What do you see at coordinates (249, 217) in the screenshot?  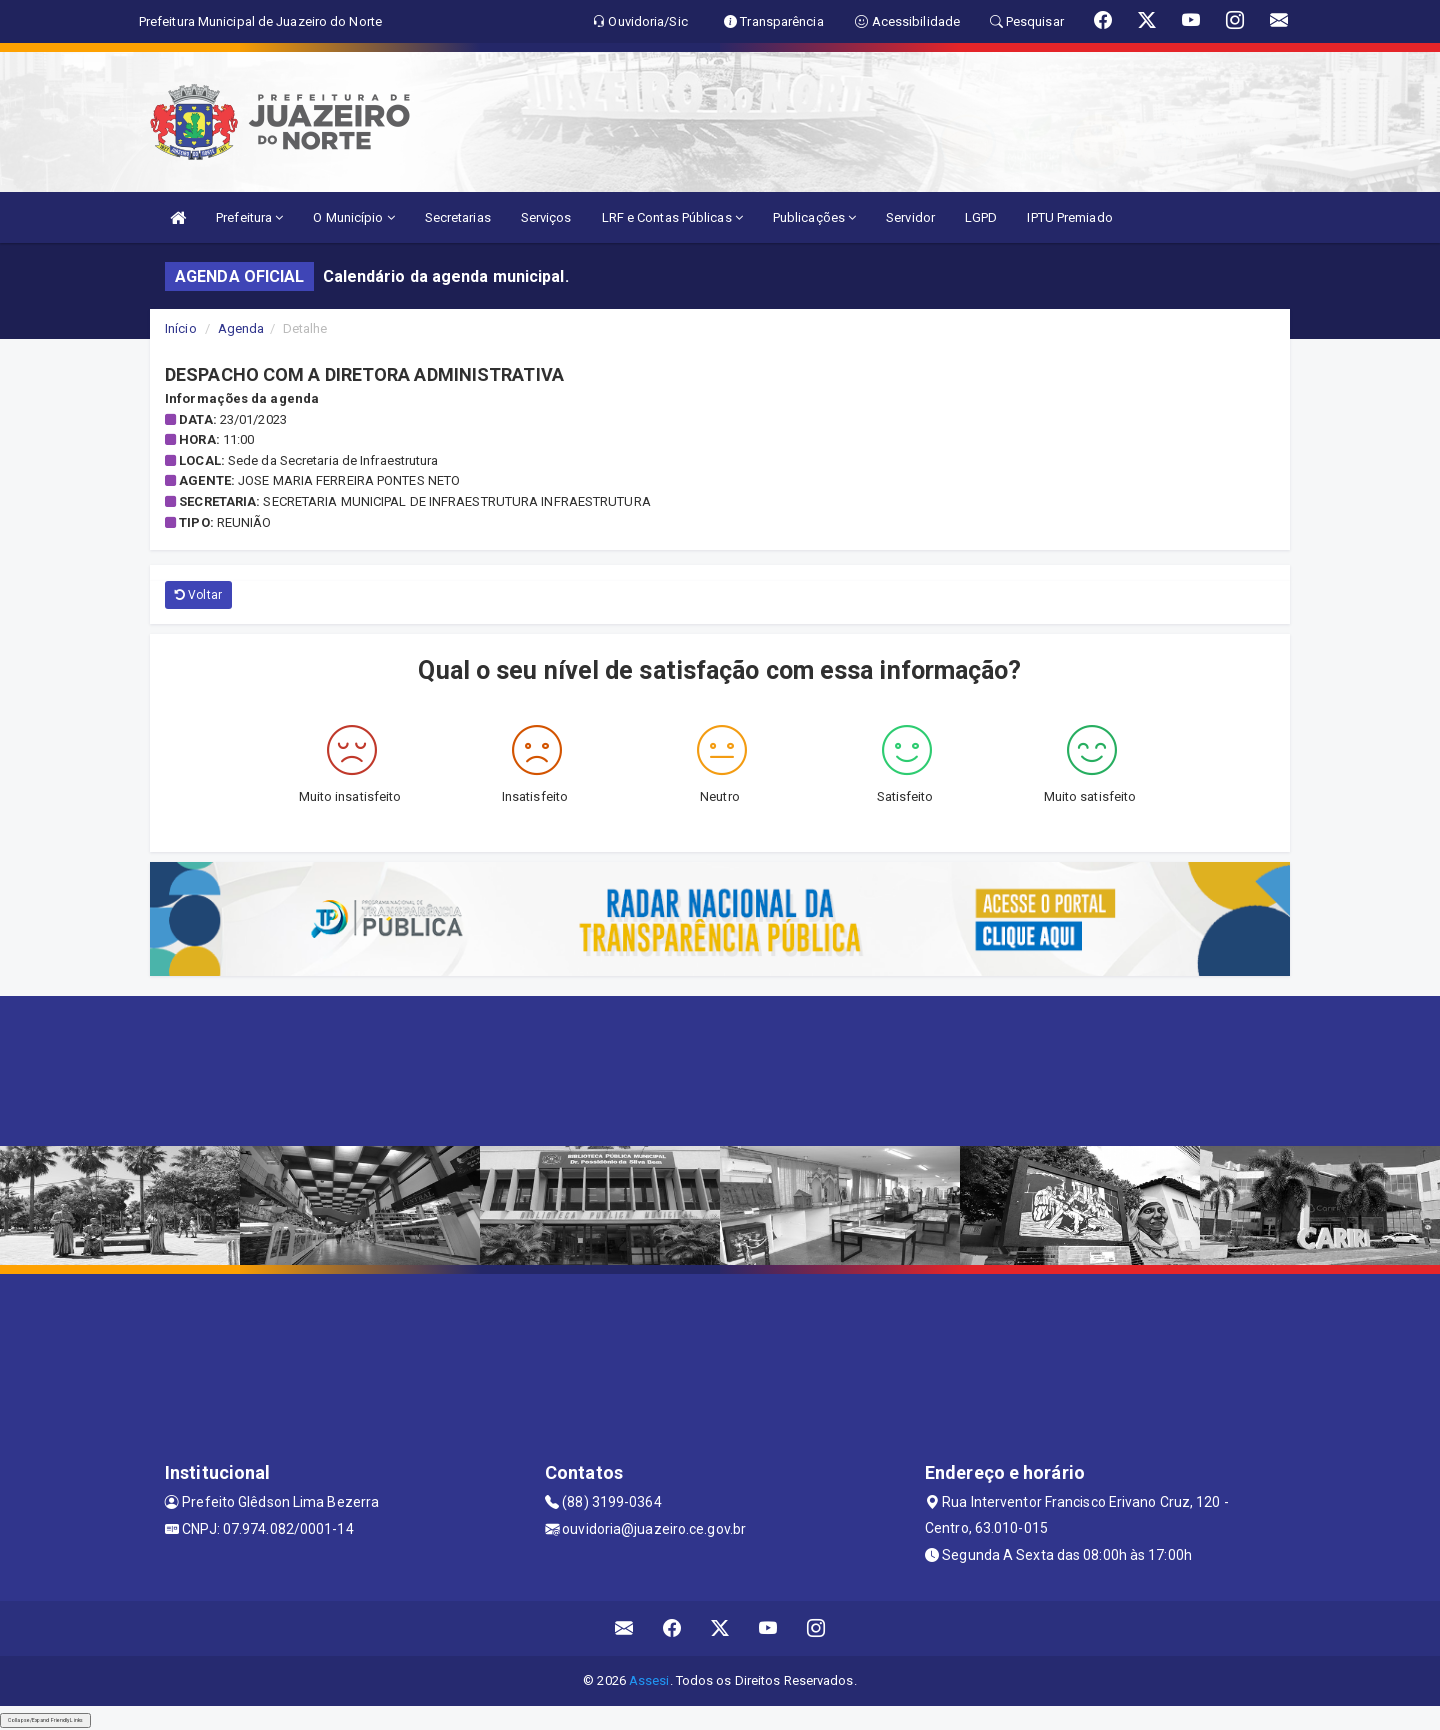 I see `Prefeitura` at bounding box center [249, 217].